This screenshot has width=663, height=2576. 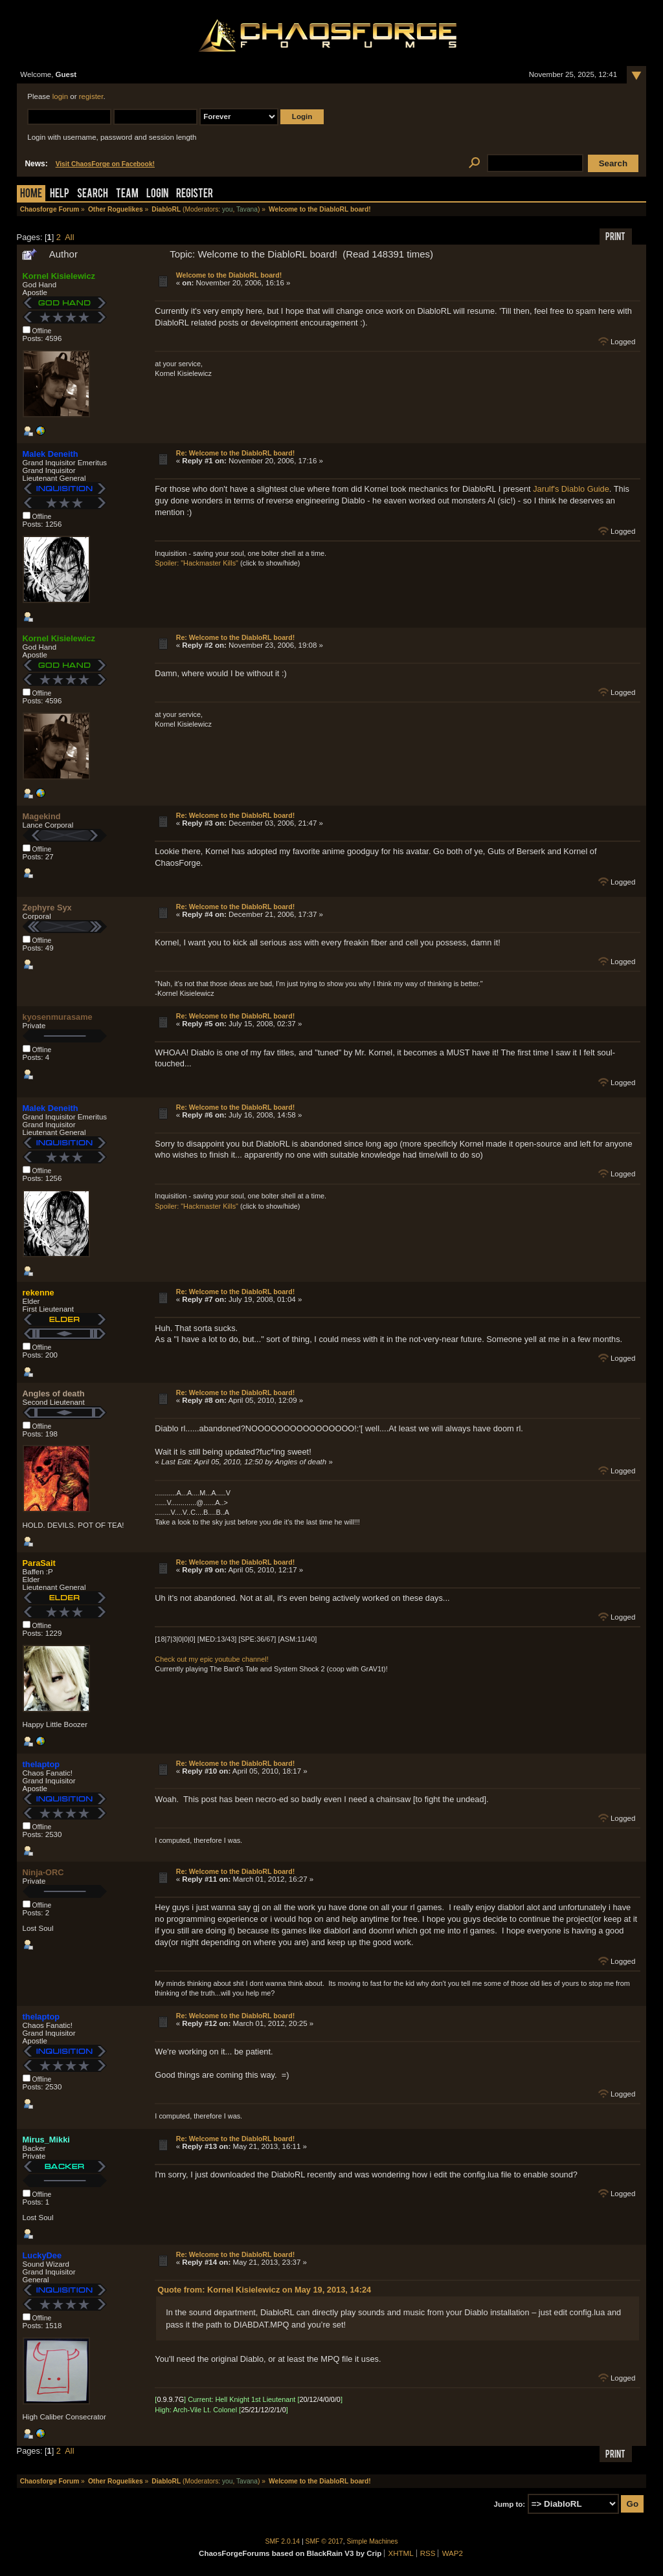 What do you see at coordinates (264, 2290) in the screenshot?
I see `Quote from: Kornel Kisielewicz on May 19, 2013, 14:24` at bounding box center [264, 2290].